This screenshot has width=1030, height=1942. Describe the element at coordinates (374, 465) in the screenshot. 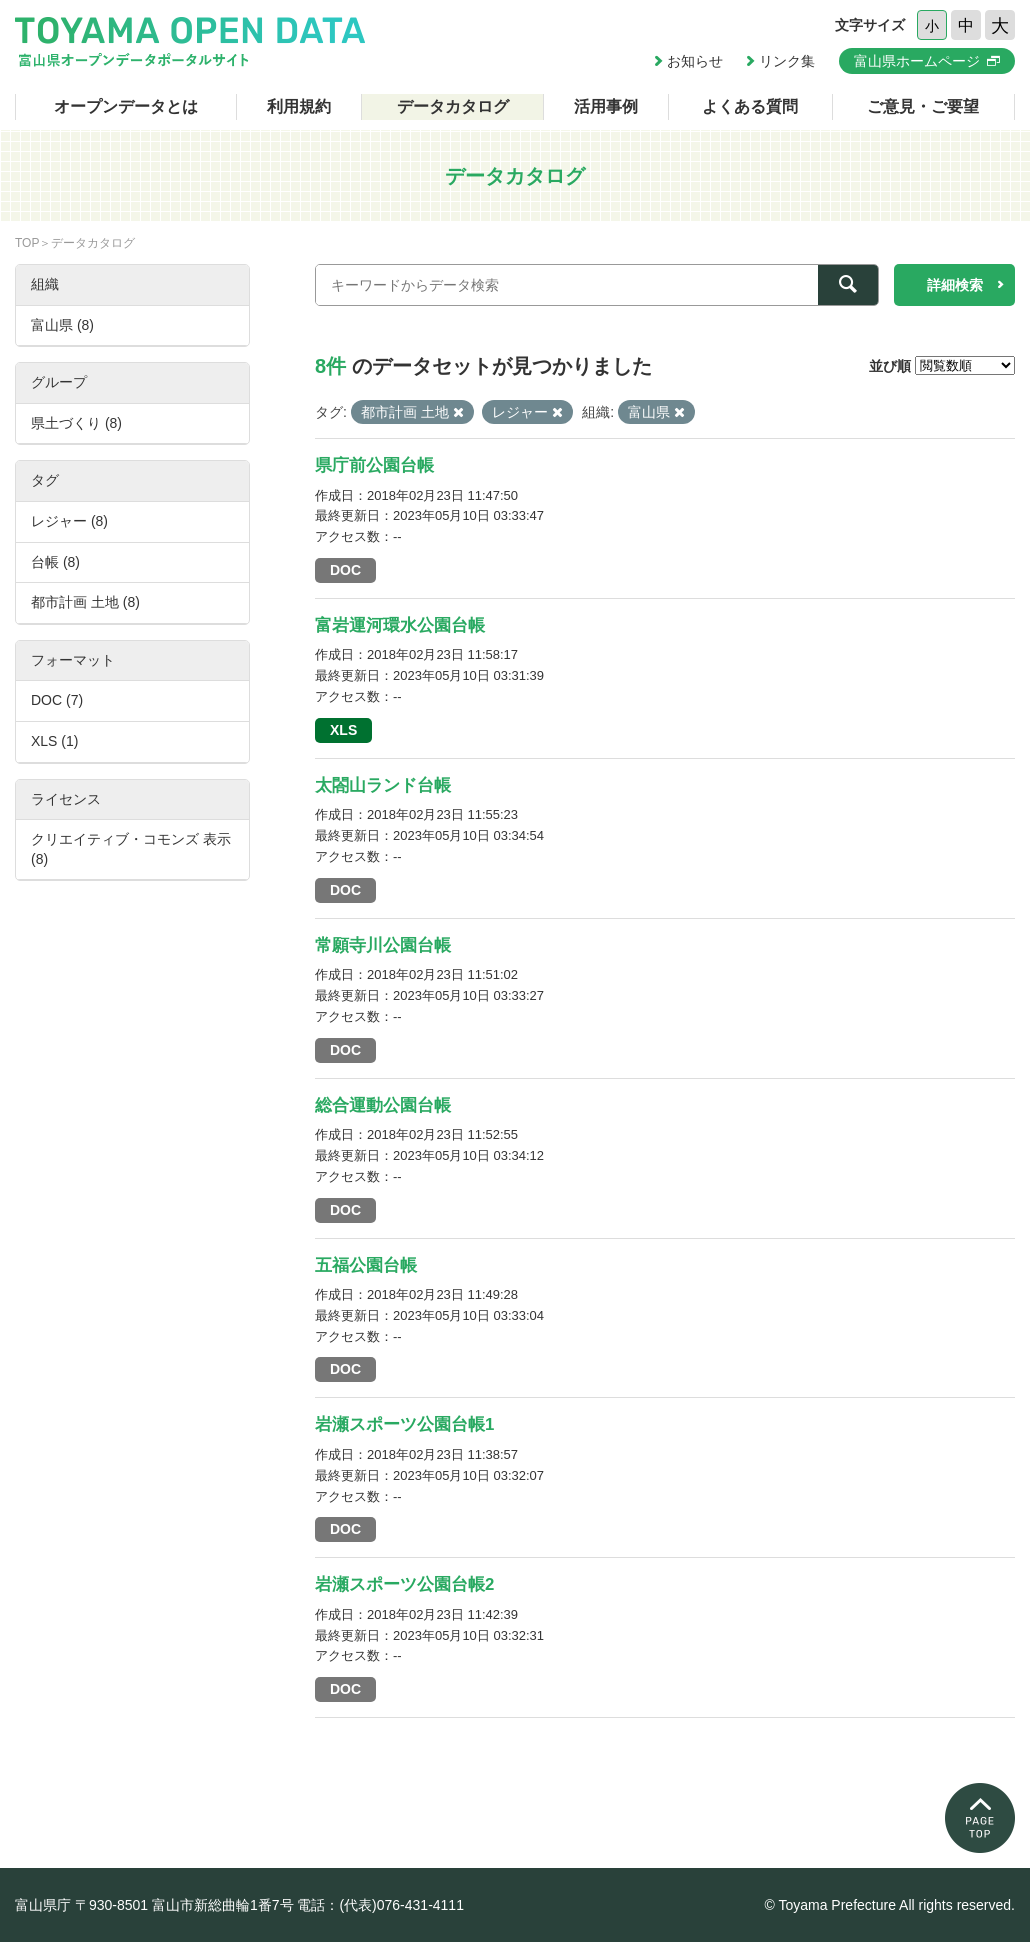

I see `県庁前公園台帳` at that location.